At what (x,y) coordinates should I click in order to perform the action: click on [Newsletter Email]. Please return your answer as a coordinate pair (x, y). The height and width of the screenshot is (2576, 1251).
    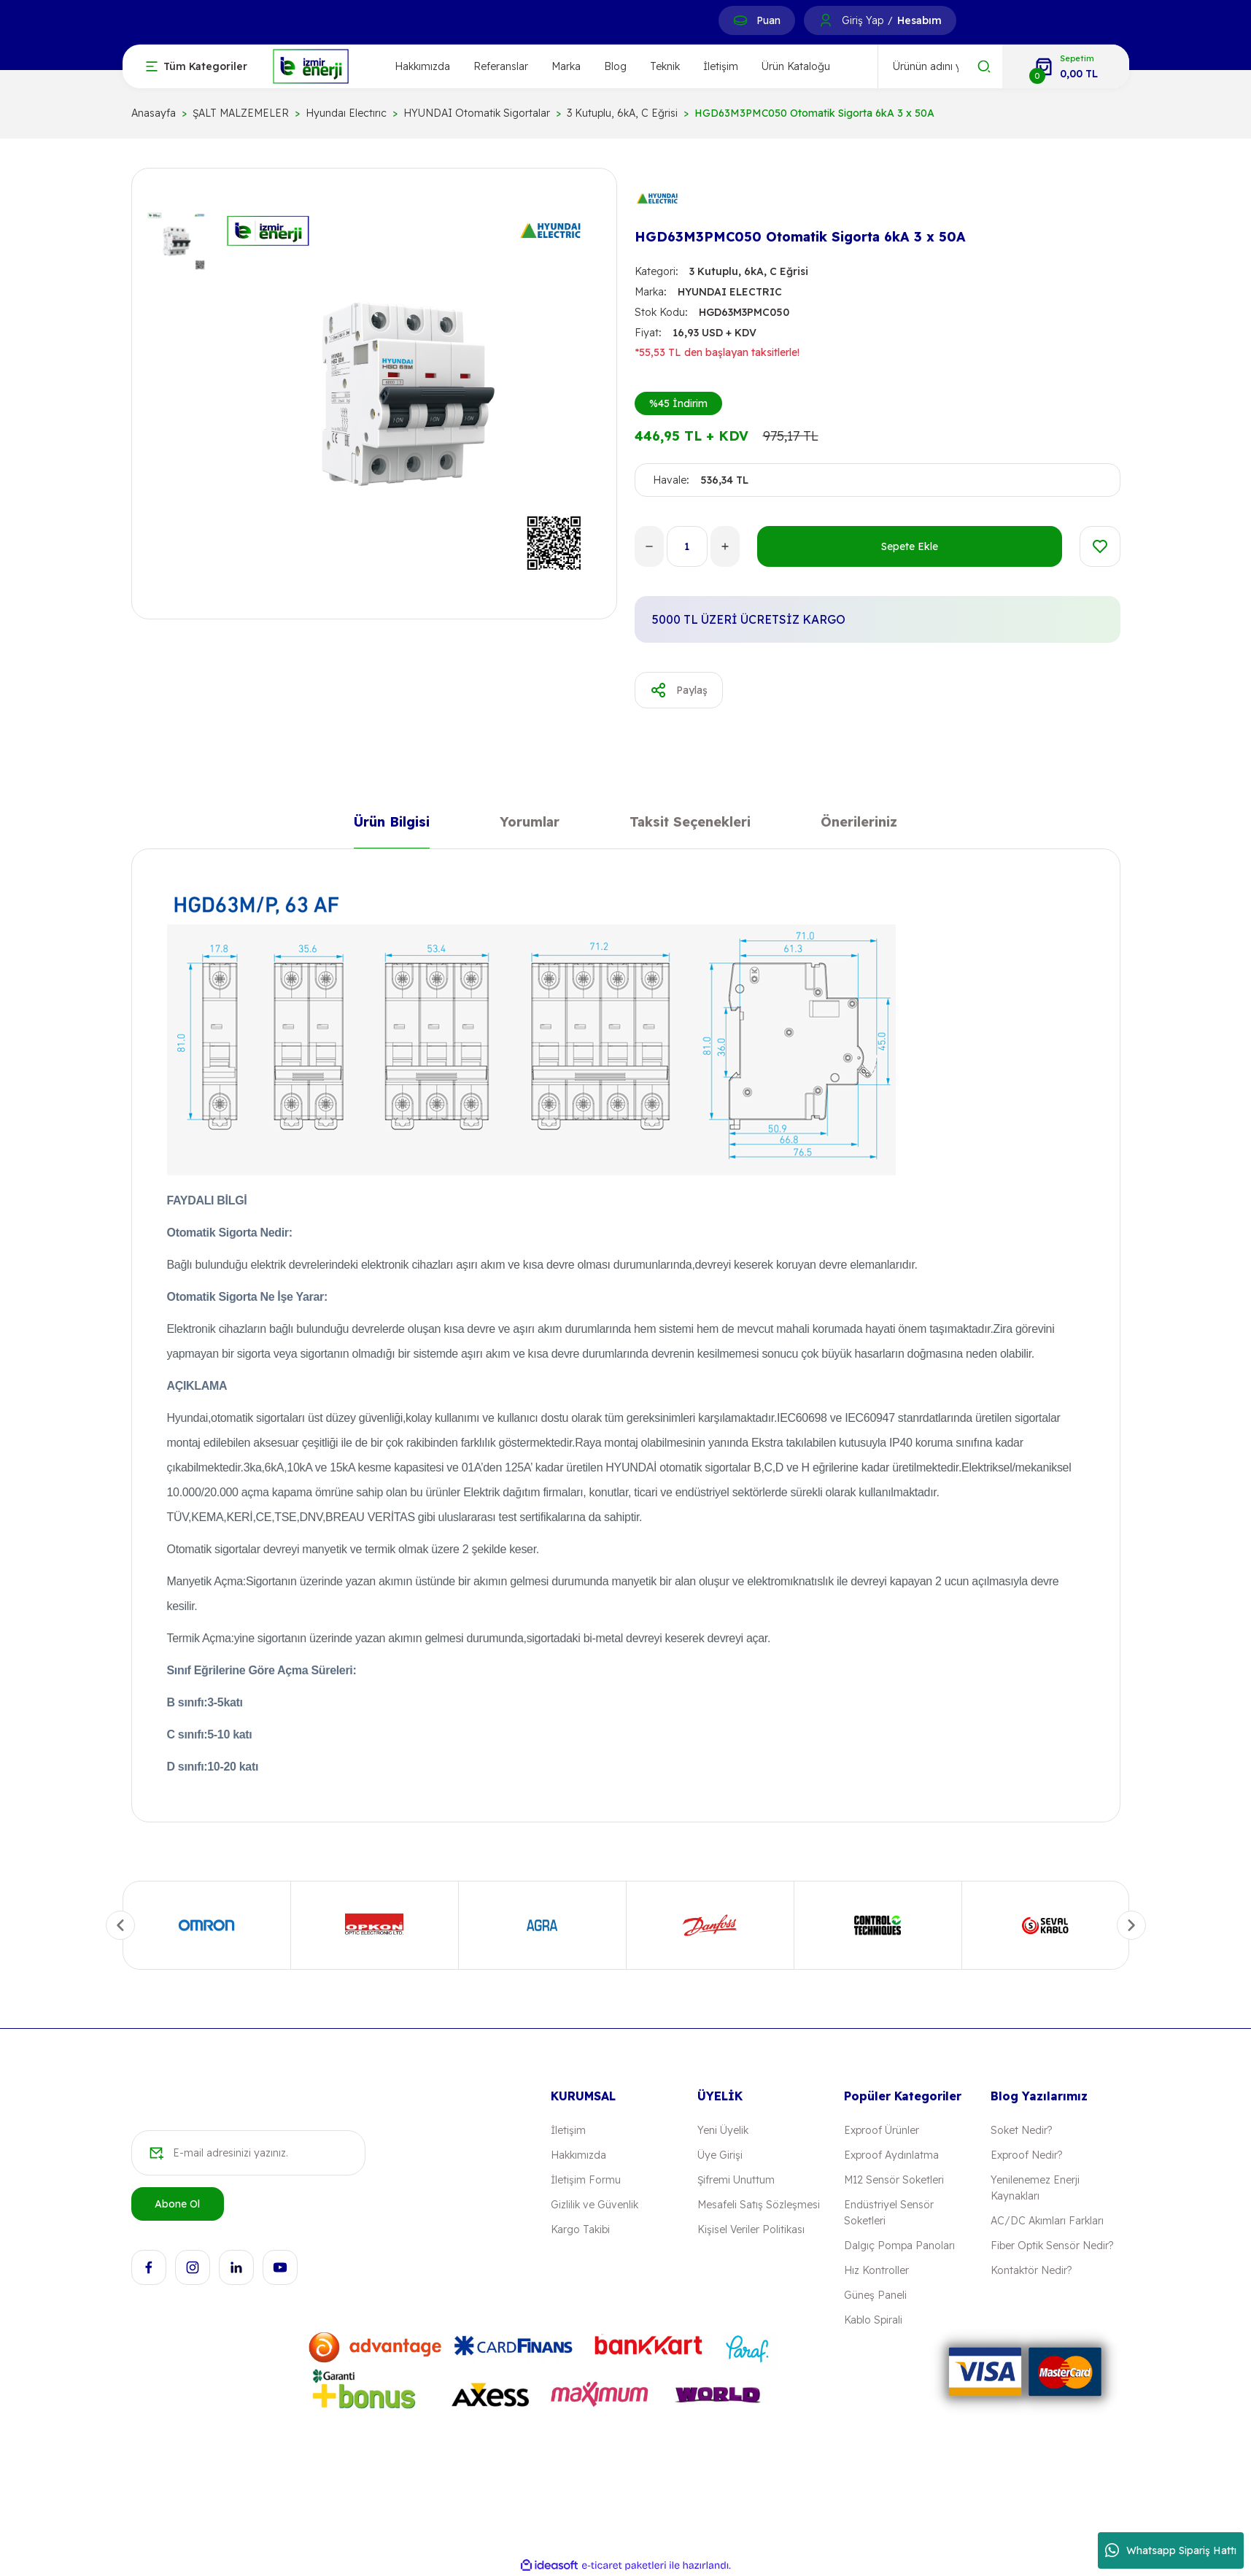
    Looking at the image, I should click on (248, 2152).